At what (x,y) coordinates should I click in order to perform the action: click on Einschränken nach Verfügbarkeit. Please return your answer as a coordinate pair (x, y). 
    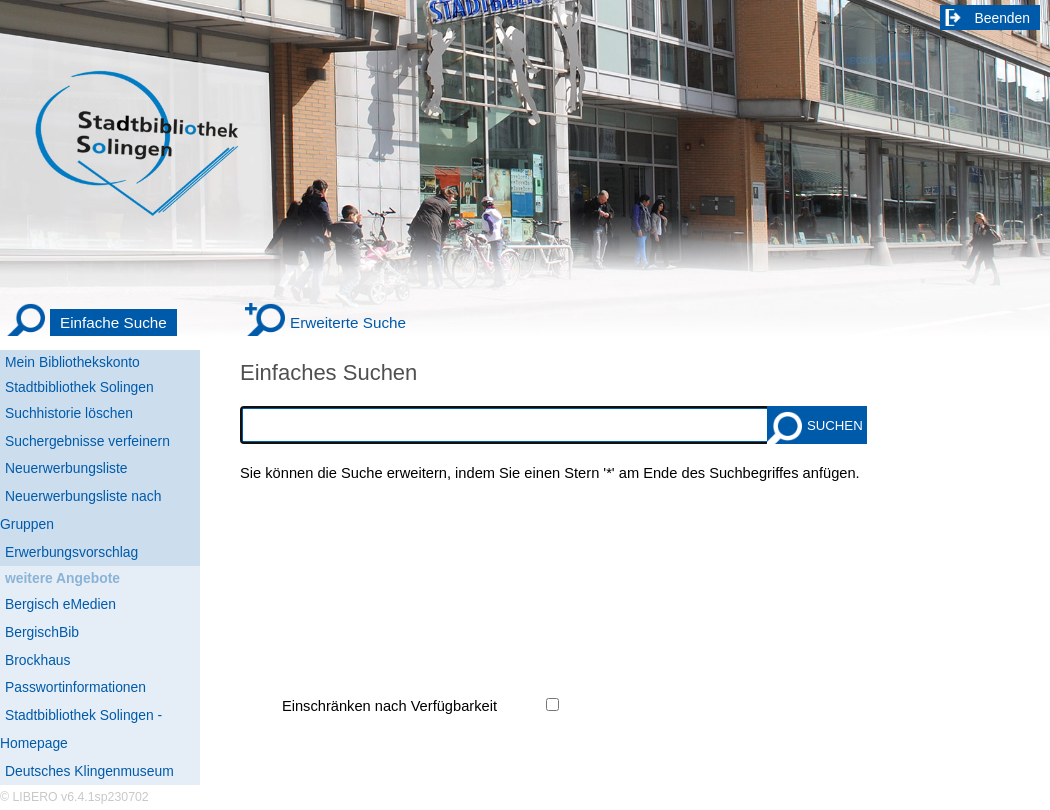
    Looking at the image, I should click on (389, 706).